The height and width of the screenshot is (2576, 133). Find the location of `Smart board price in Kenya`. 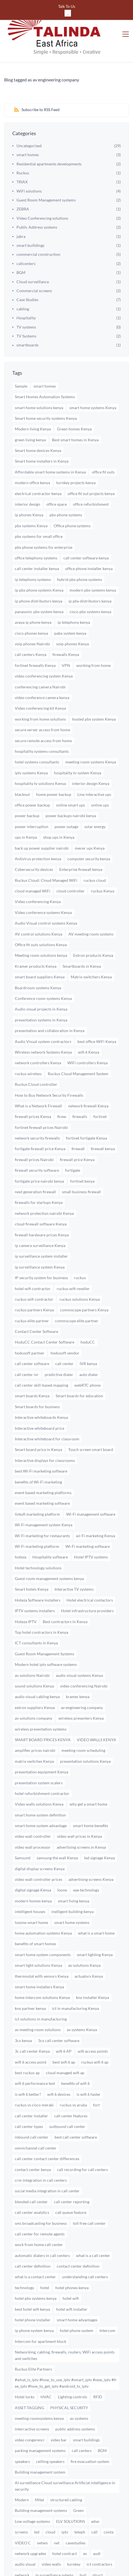

Smart board price in Kenya is located at coordinates (38, 1424).